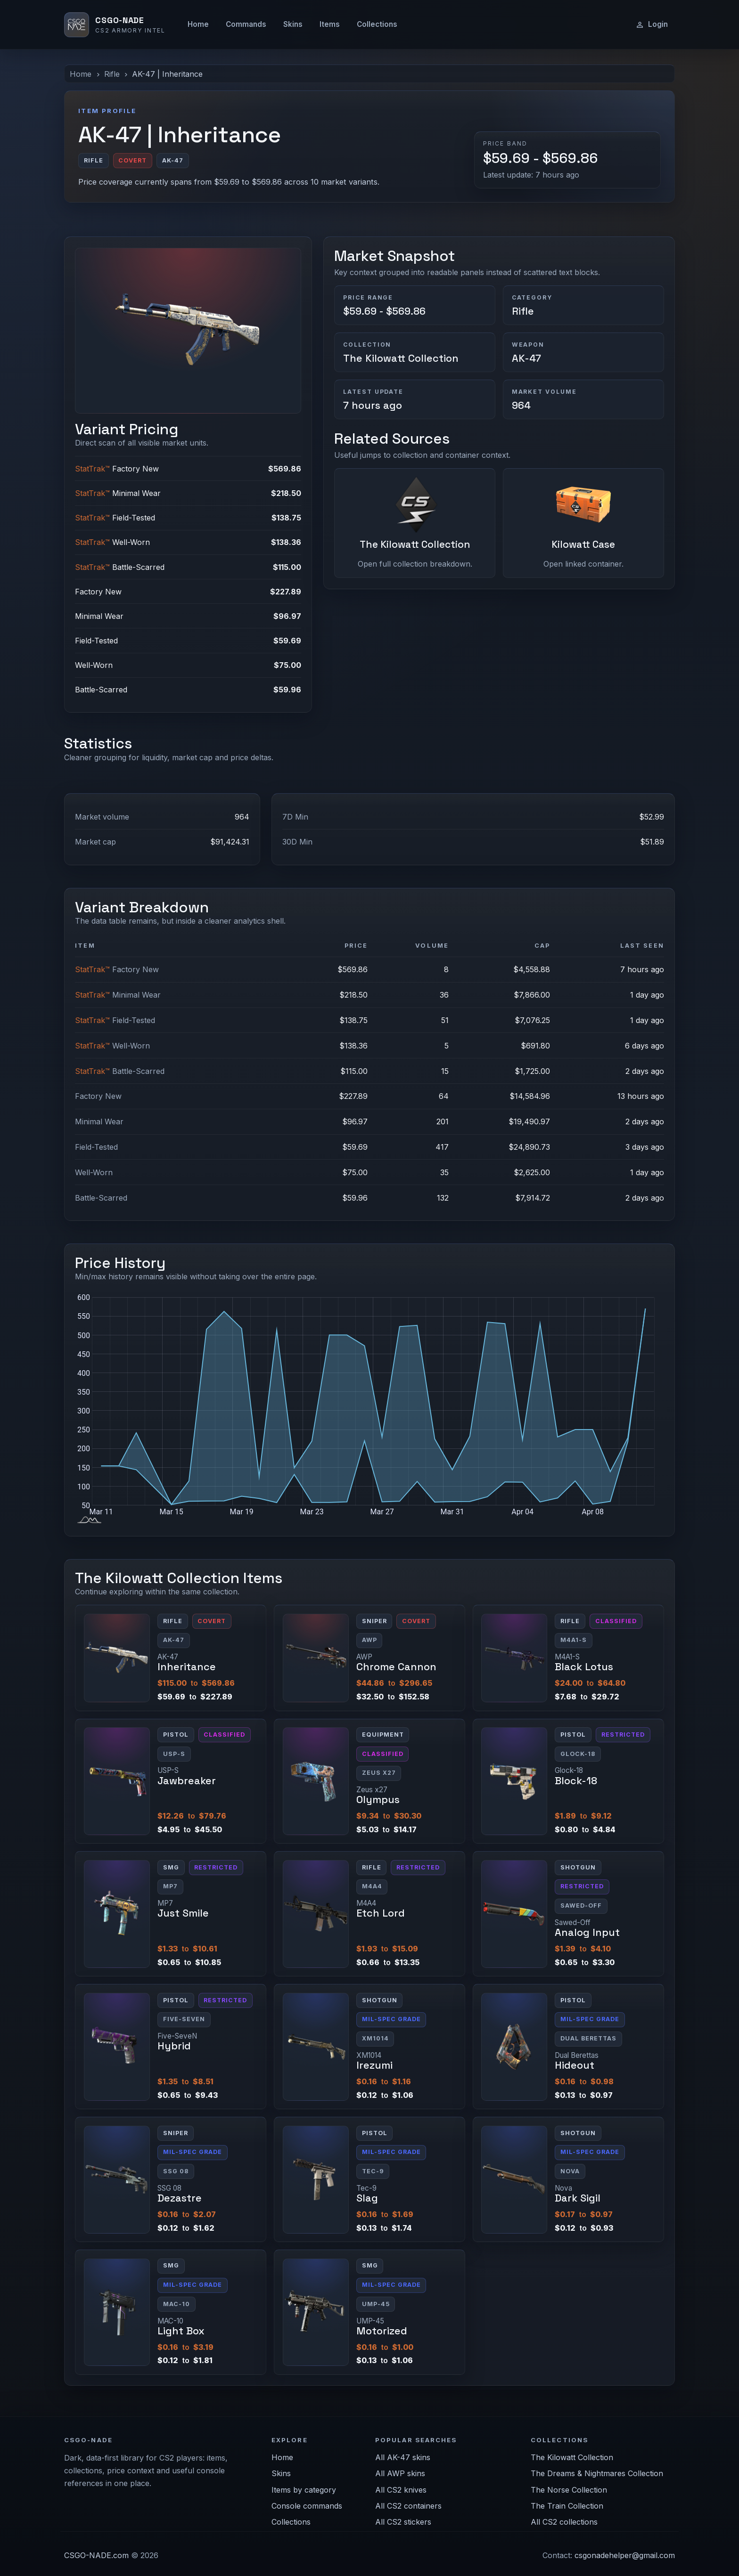 The image size is (739, 2576). I want to click on All AWP skins, so click(400, 2473).